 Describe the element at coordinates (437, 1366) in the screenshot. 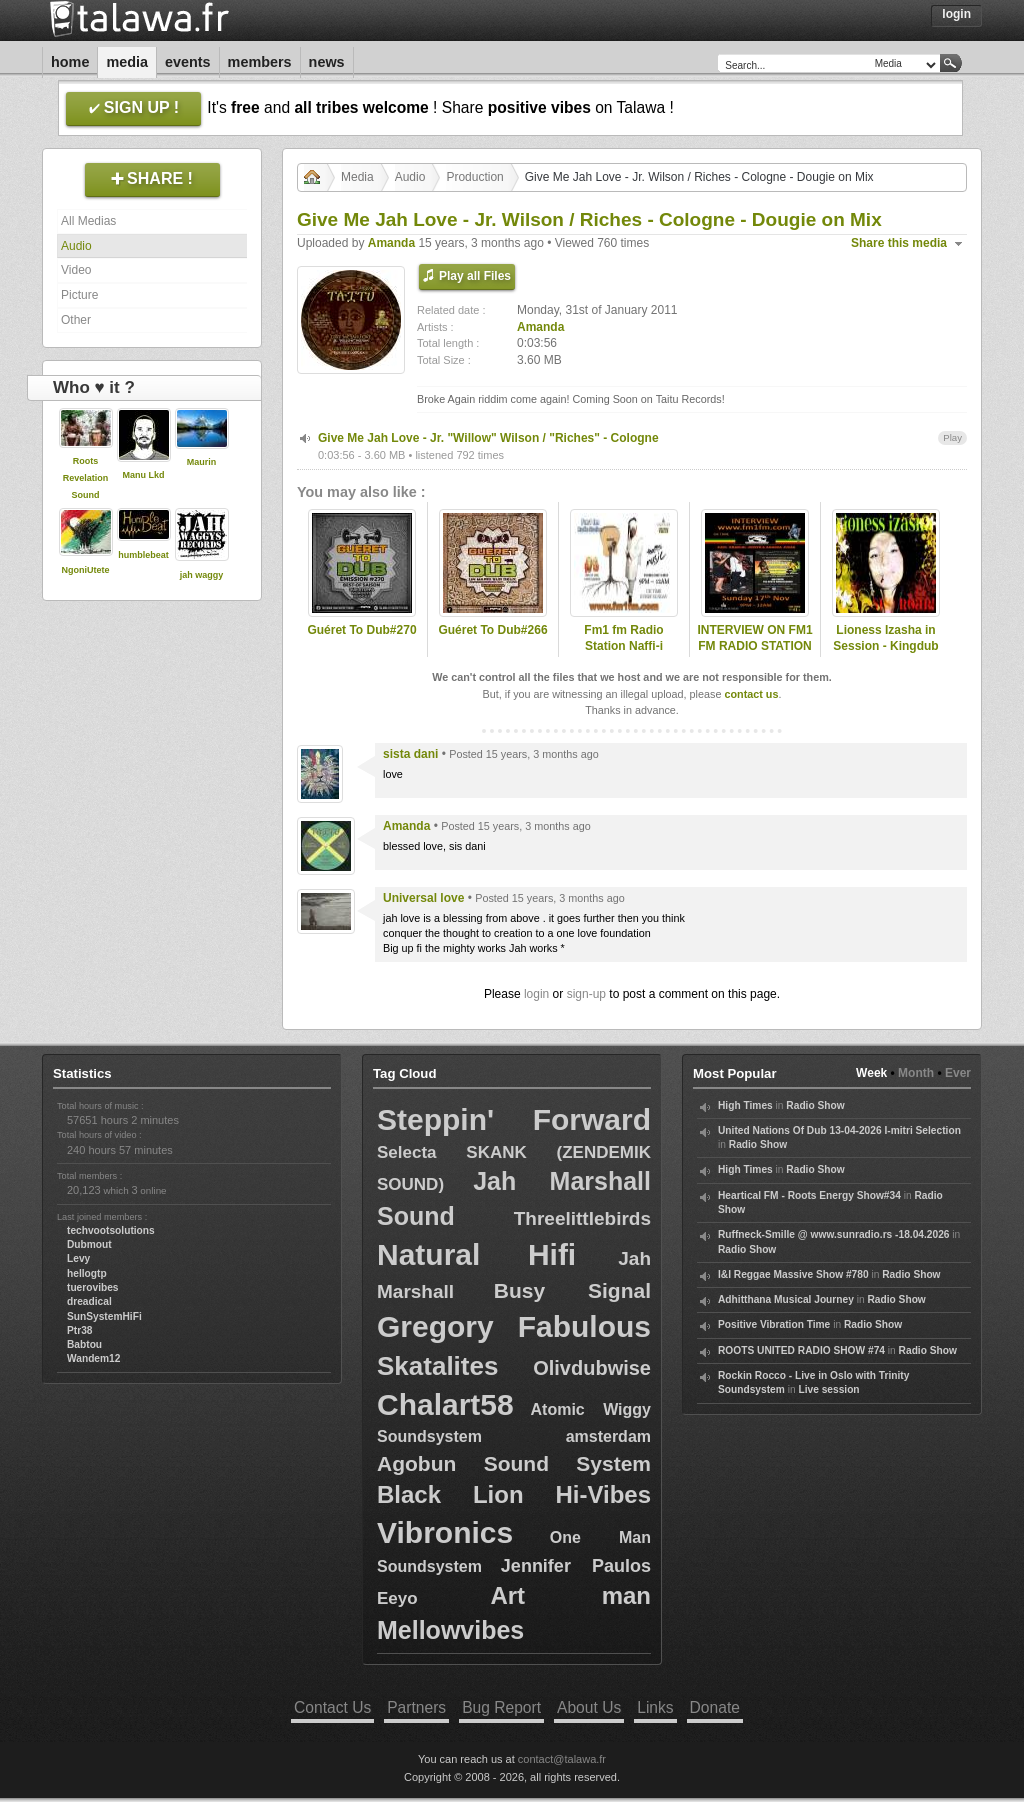

I see `Skatalites` at that location.